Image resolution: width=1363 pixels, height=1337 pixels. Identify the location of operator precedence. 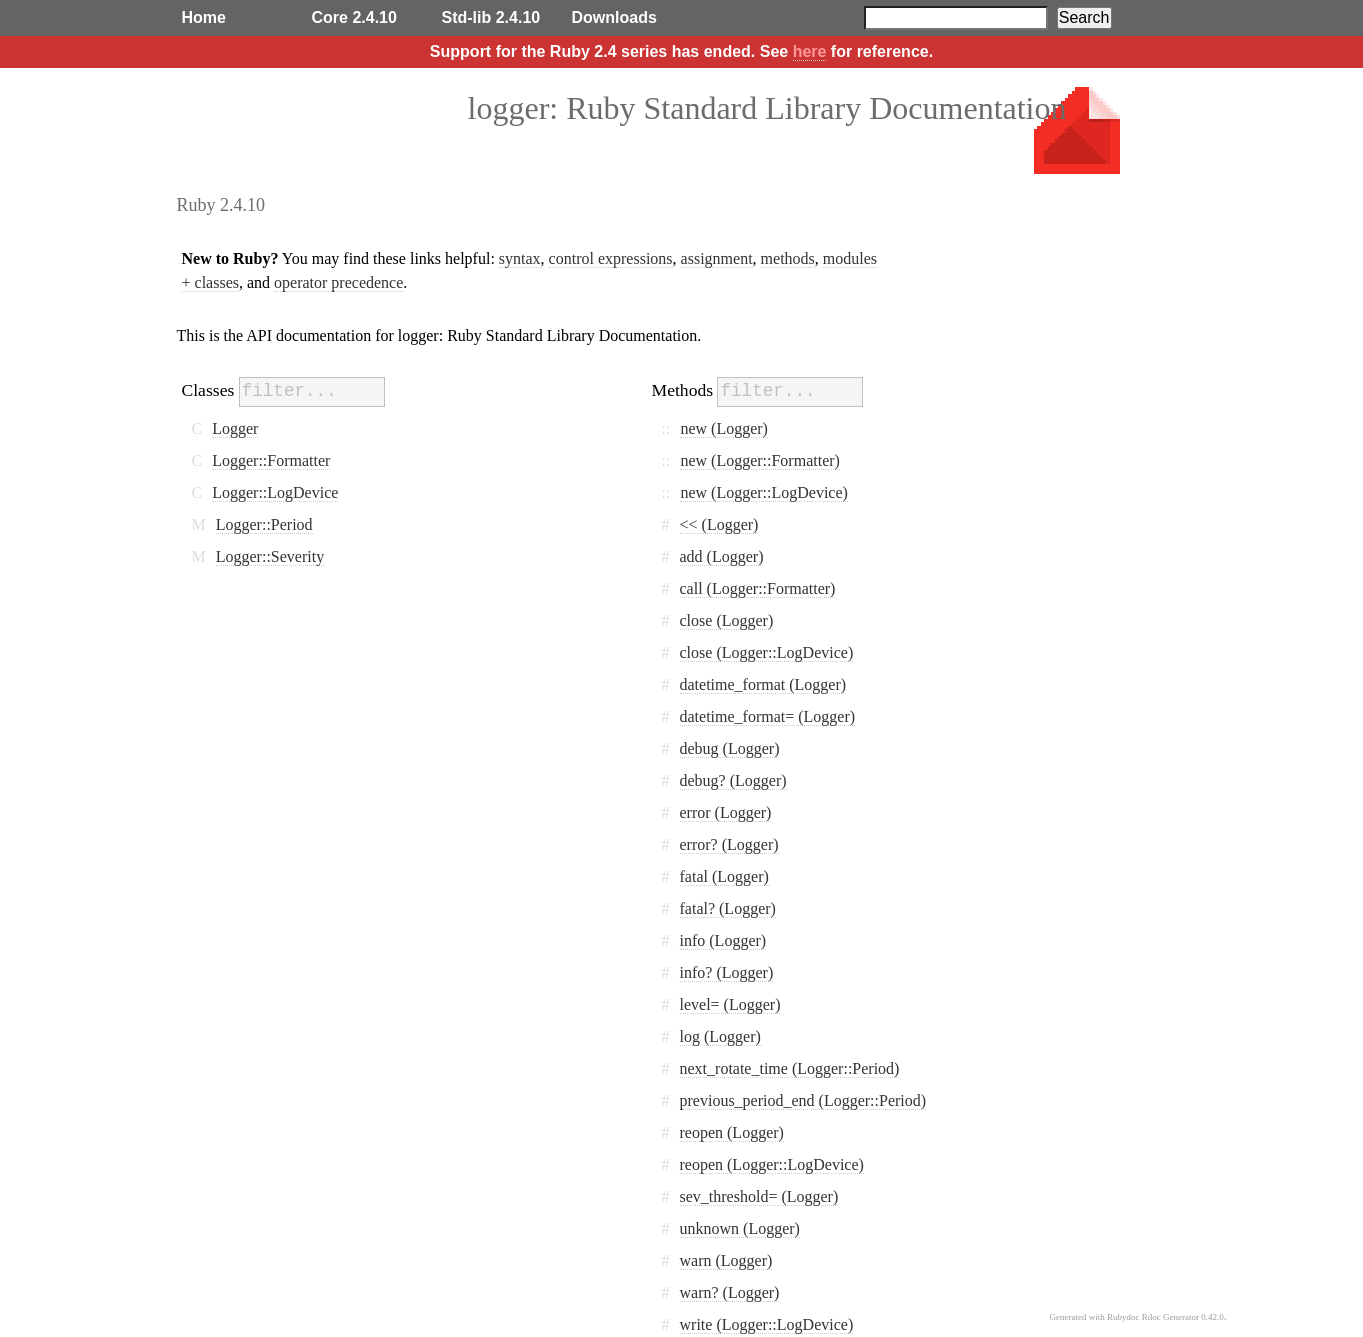
(338, 282).